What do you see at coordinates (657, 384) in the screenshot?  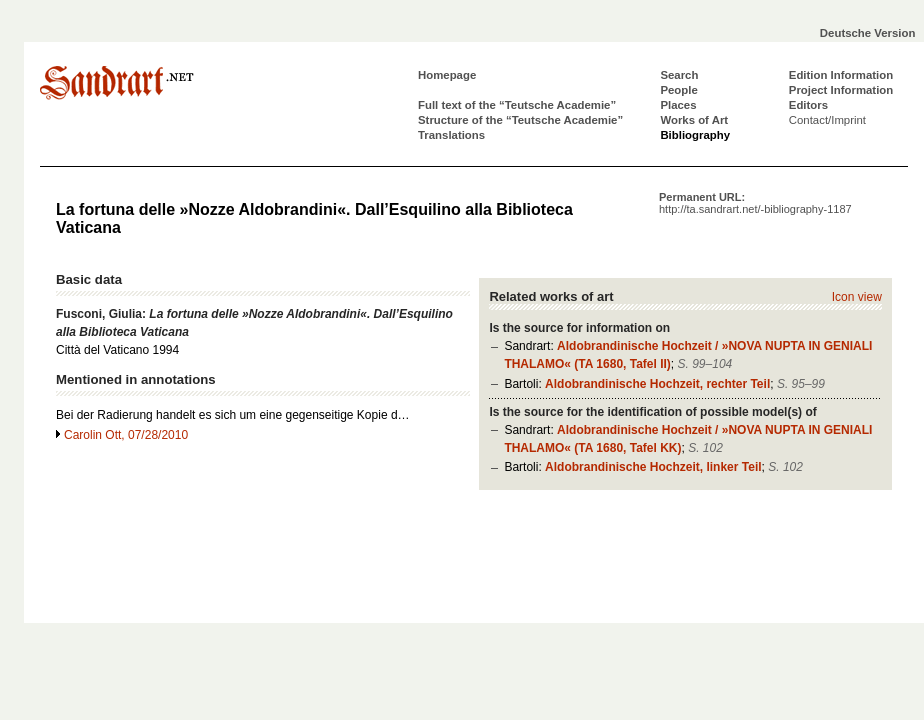 I see `Aldobrandinische Hochzeit, rechter Teil` at bounding box center [657, 384].